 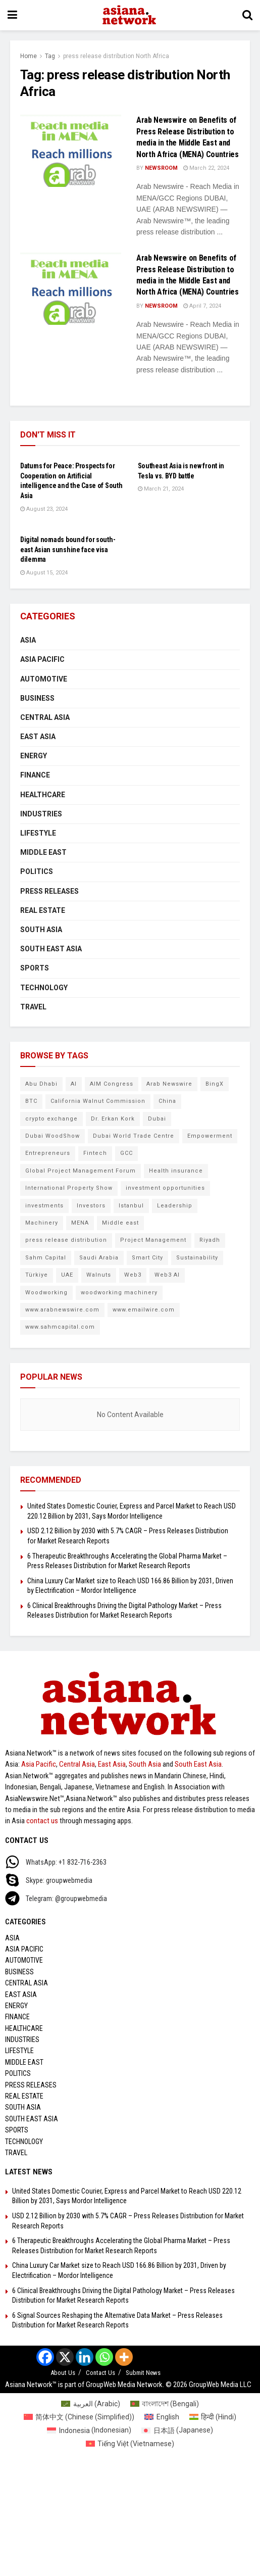 I want to click on [More], so click(x=124, y=2357).